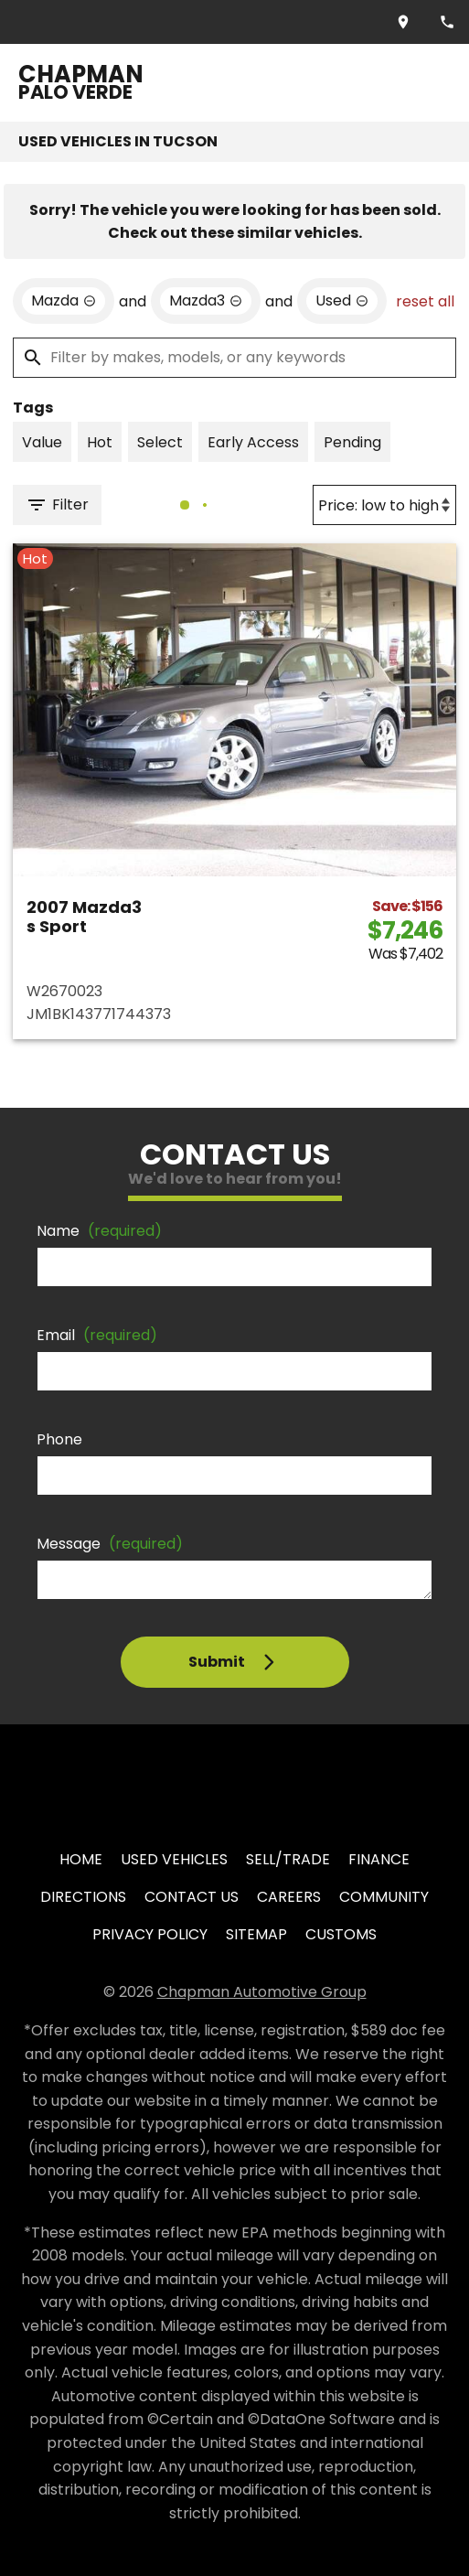  What do you see at coordinates (384, 505) in the screenshot?
I see `[Sort By]` at bounding box center [384, 505].